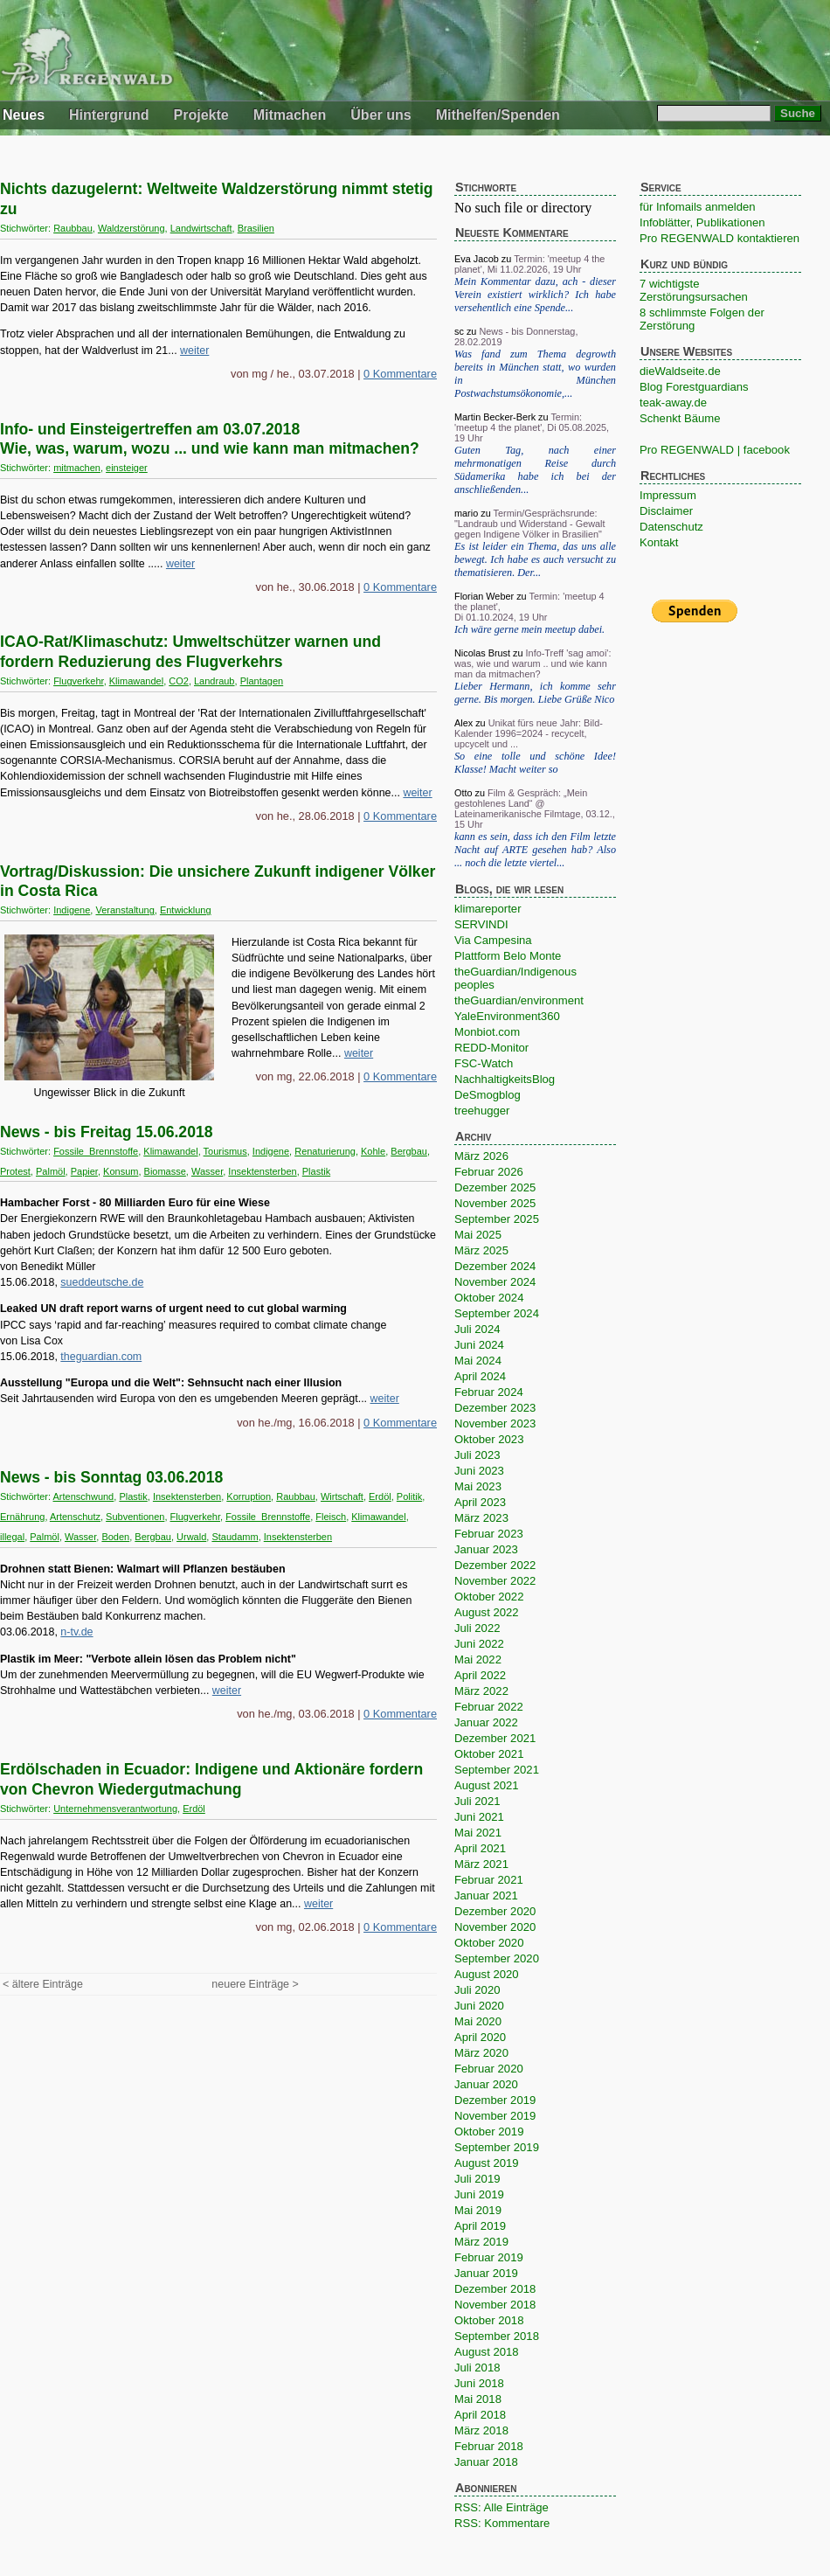 The height and width of the screenshot is (2576, 830). Describe the element at coordinates (477, 1628) in the screenshot. I see `Juli 2022` at that location.